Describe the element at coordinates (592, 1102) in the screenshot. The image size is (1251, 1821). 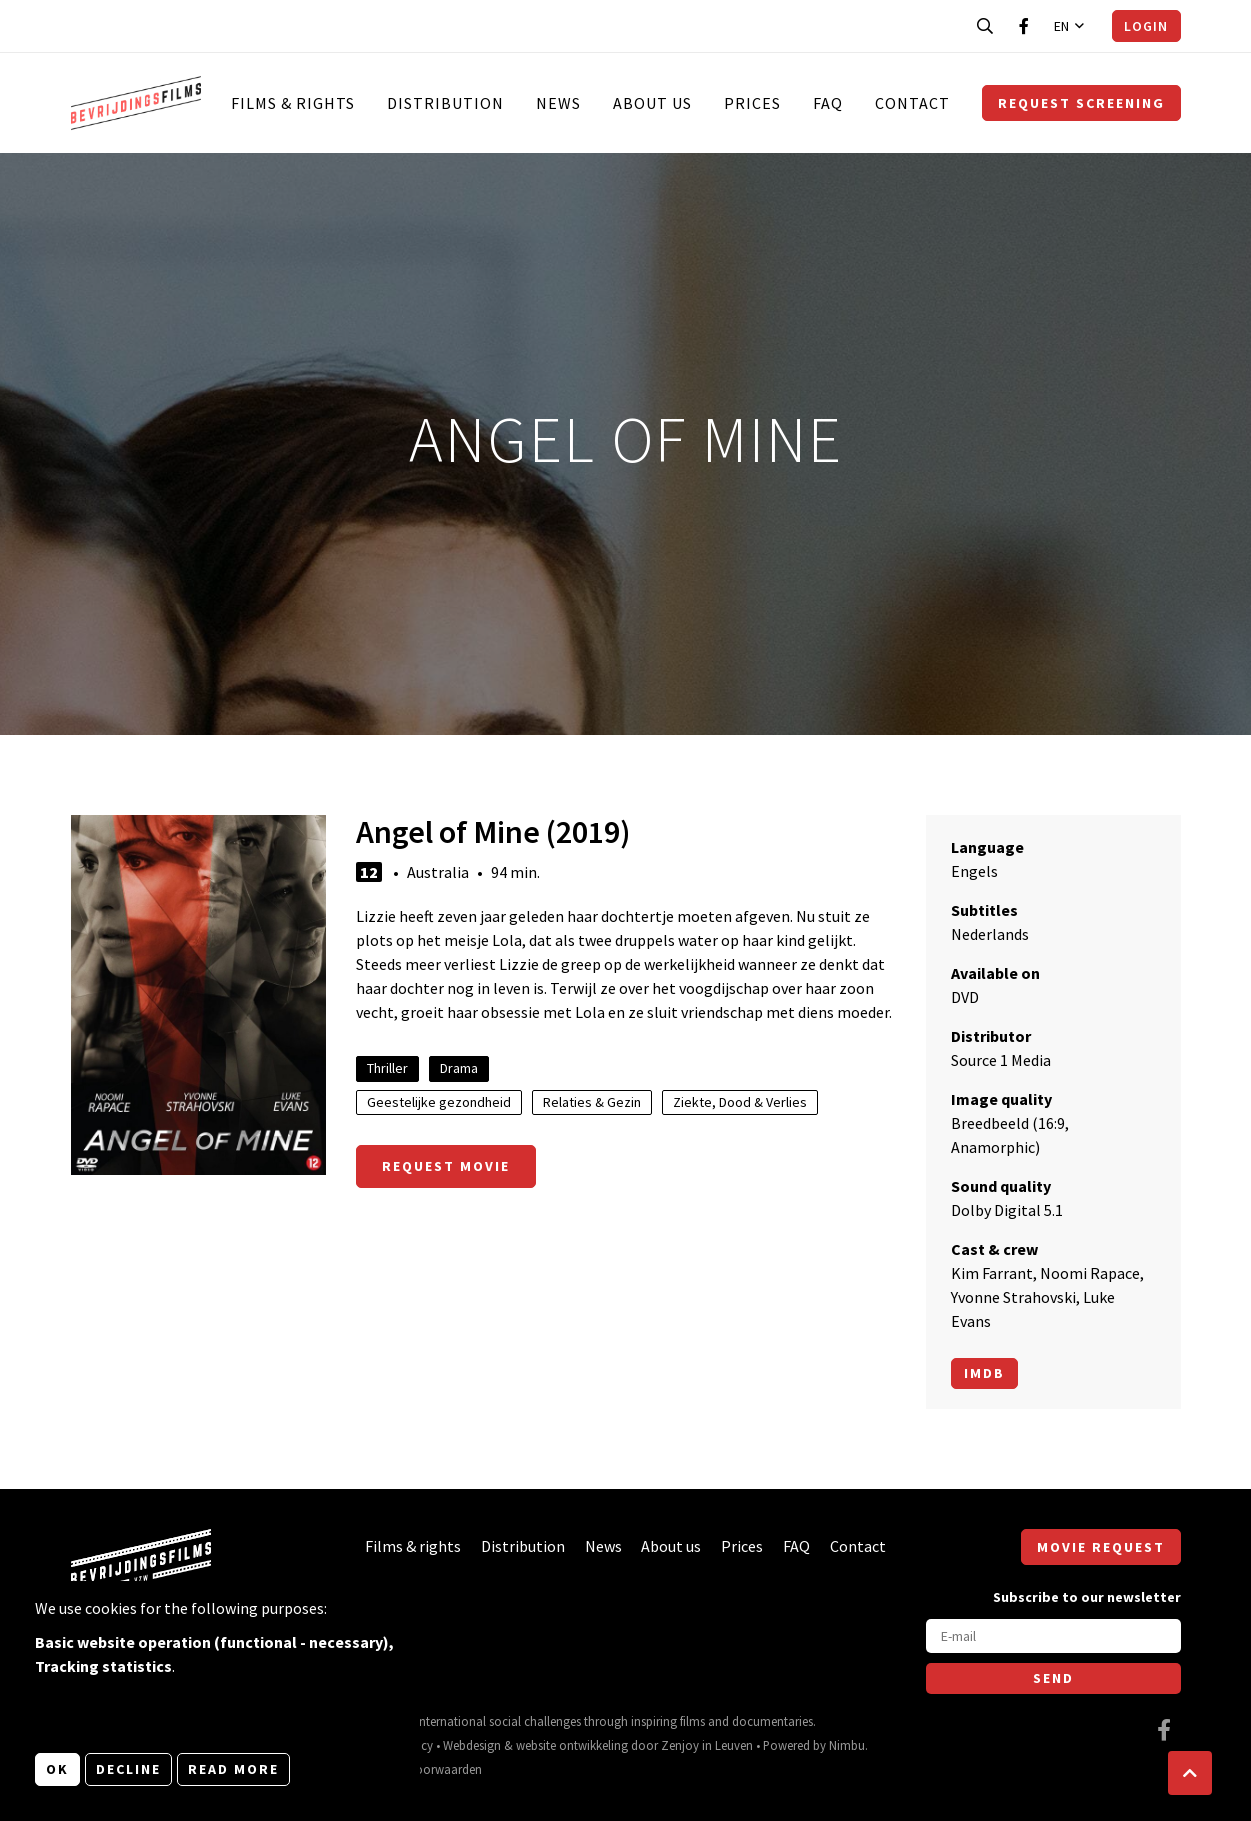
I see `Relaties & Gezin` at that location.